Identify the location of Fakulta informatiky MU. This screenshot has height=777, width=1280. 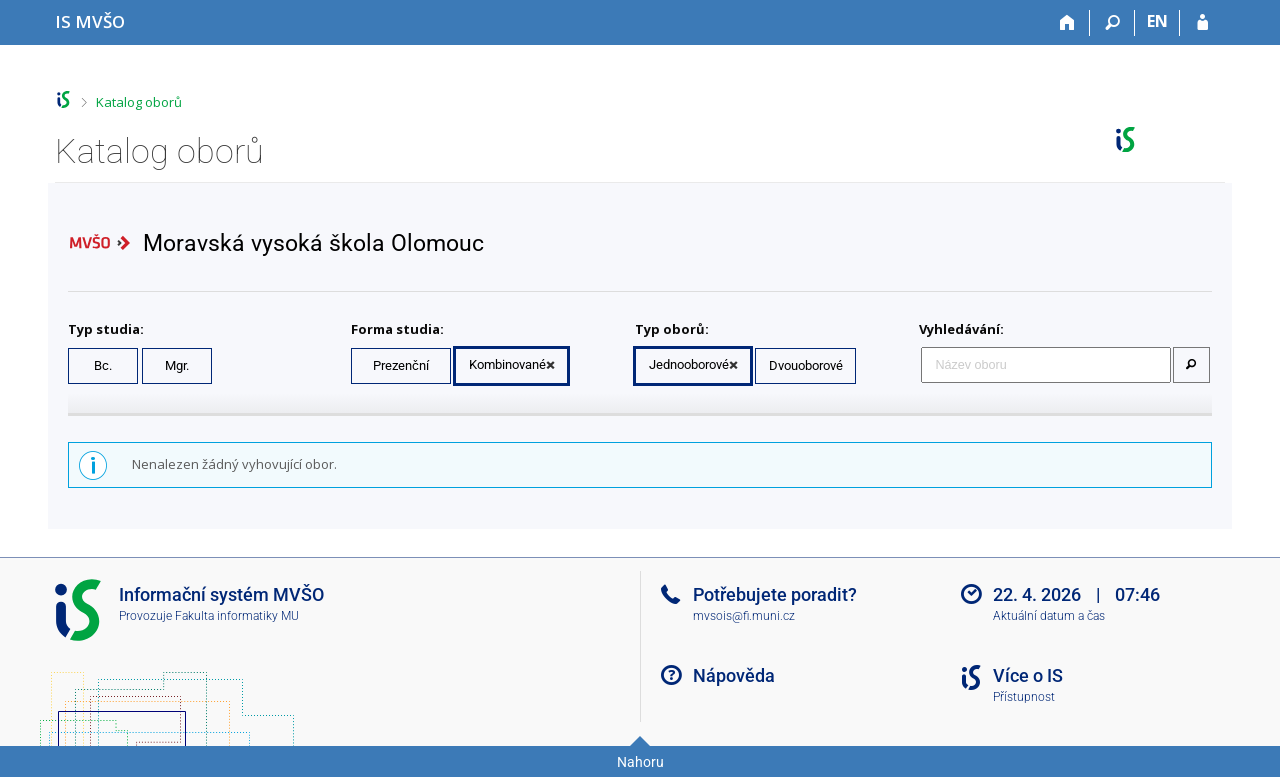
(237, 616).